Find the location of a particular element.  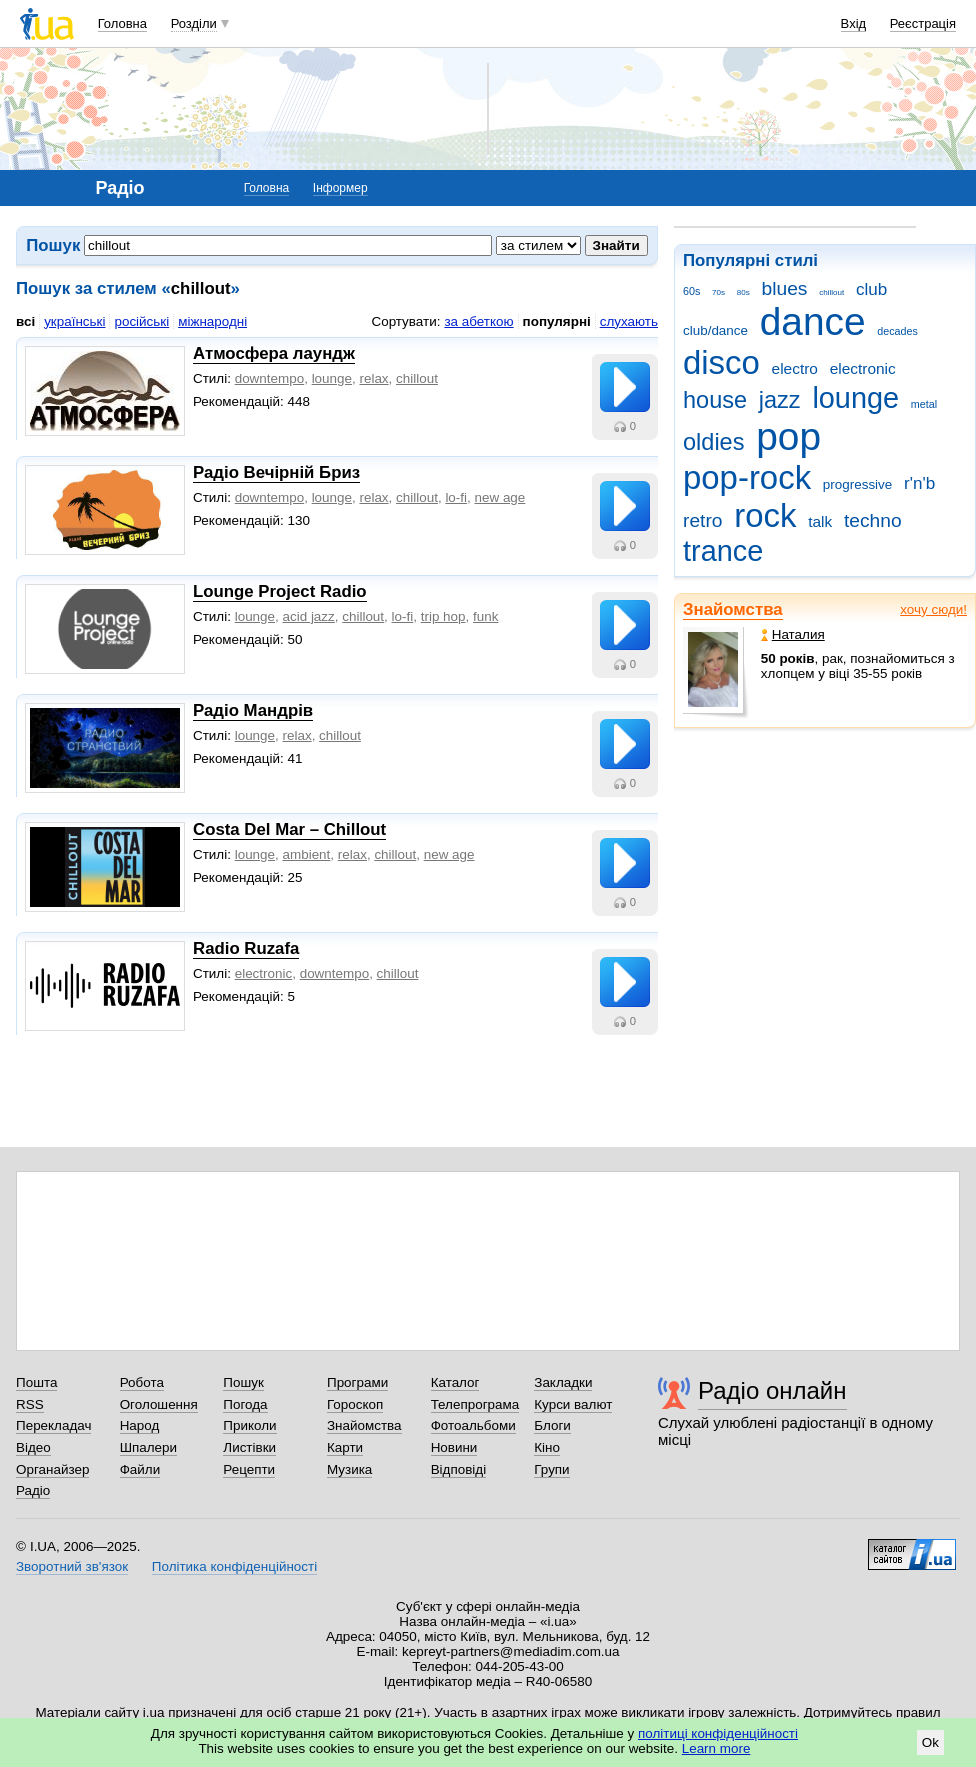

chillout is located at coordinates (831, 292).